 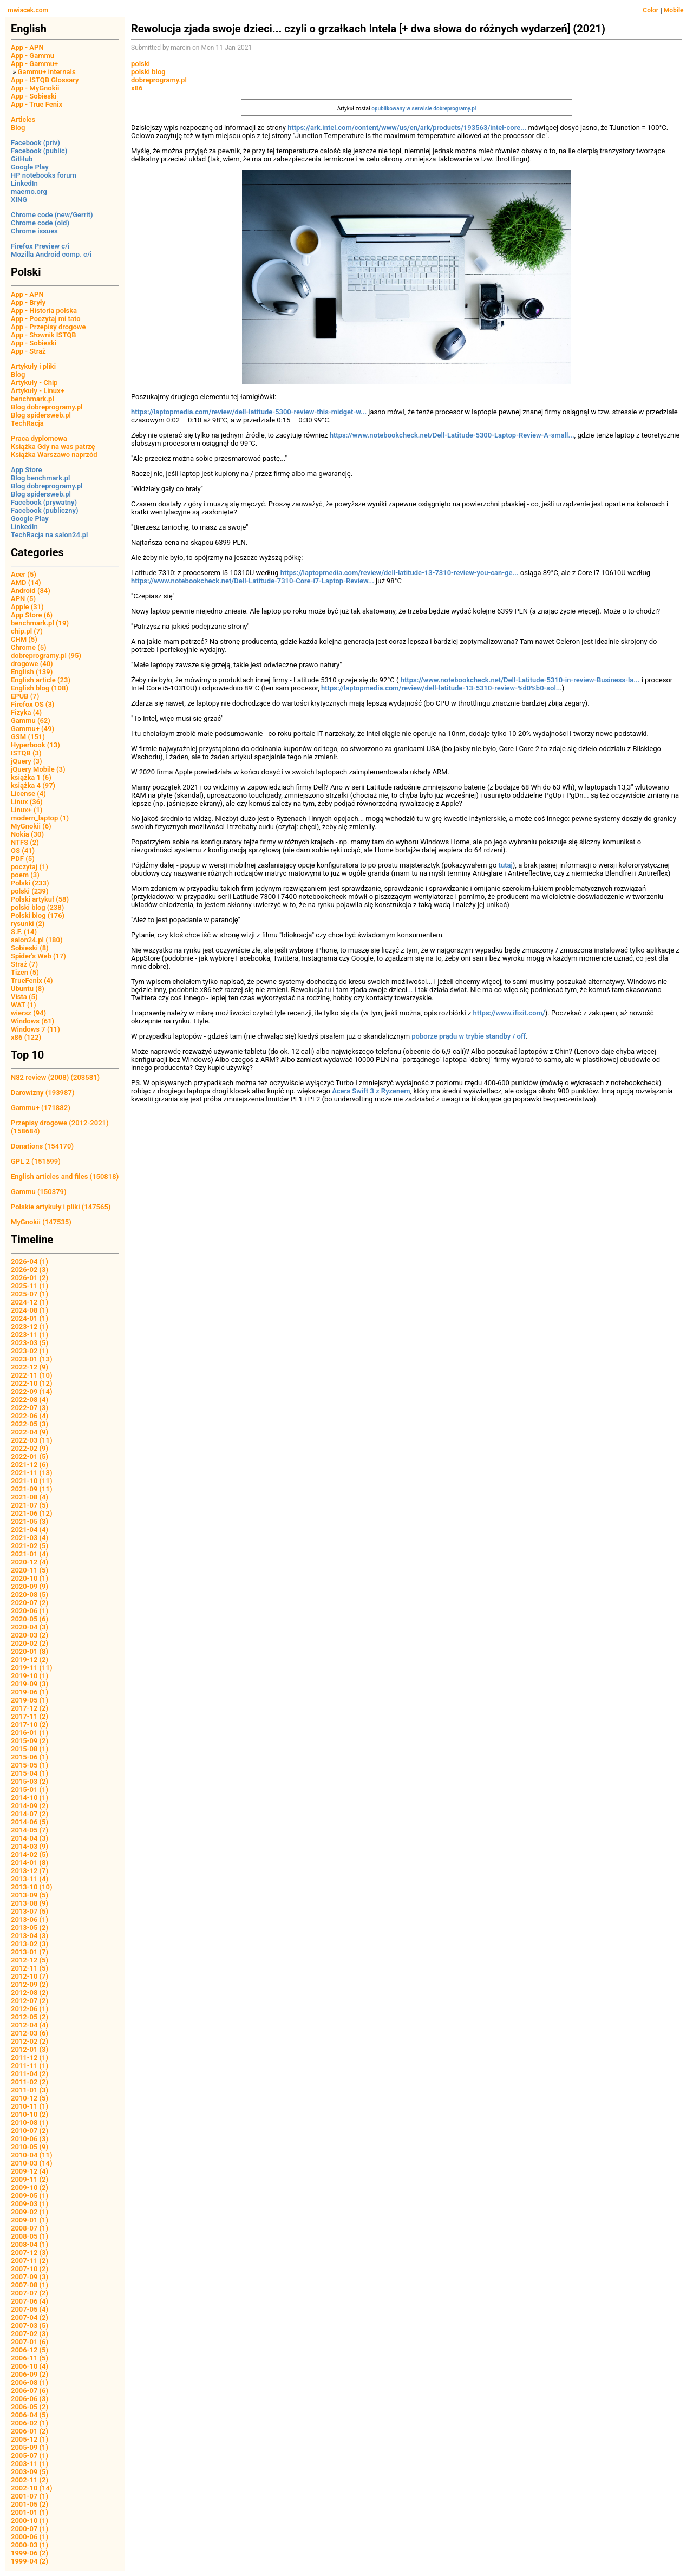 What do you see at coordinates (29, 2025) in the screenshot?
I see `2012-04 (4)` at bounding box center [29, 2025].